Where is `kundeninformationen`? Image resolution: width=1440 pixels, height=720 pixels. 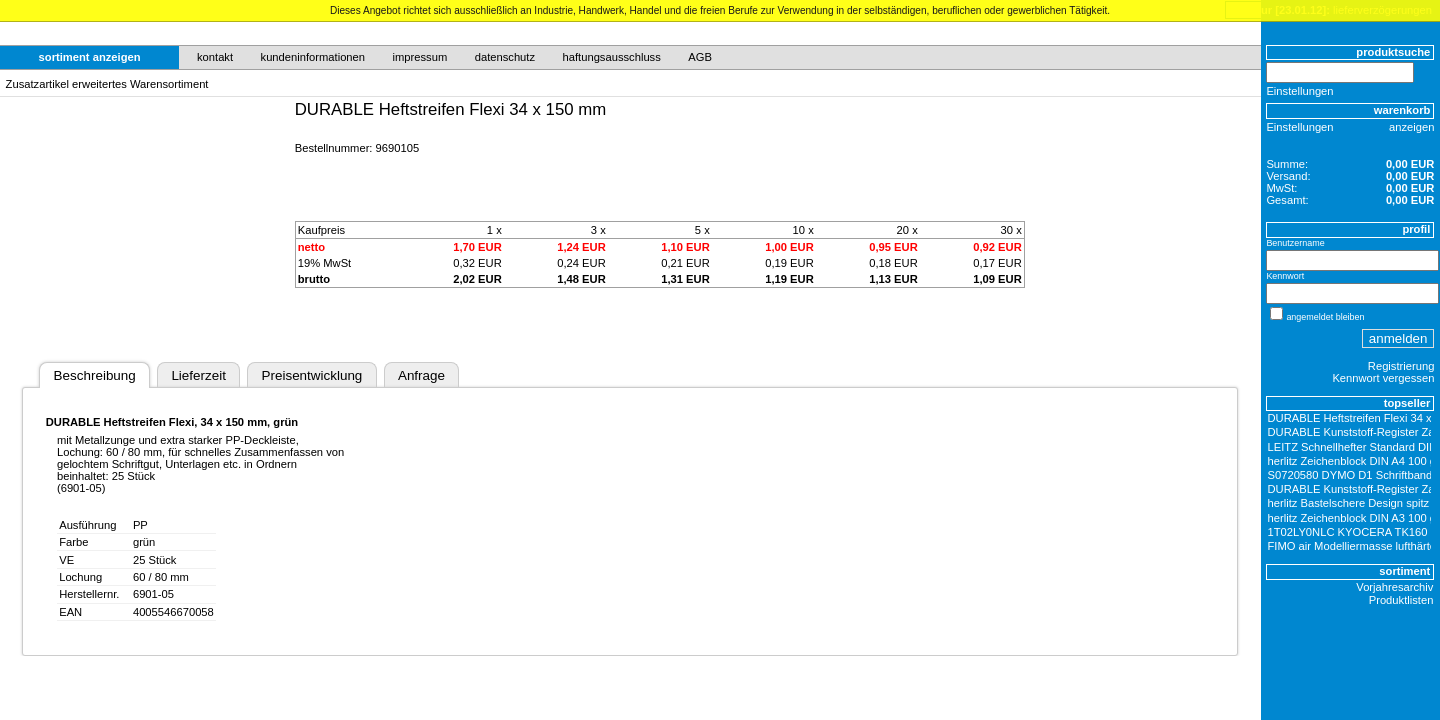
kundeninformationen is located at coordinates (313, 57).